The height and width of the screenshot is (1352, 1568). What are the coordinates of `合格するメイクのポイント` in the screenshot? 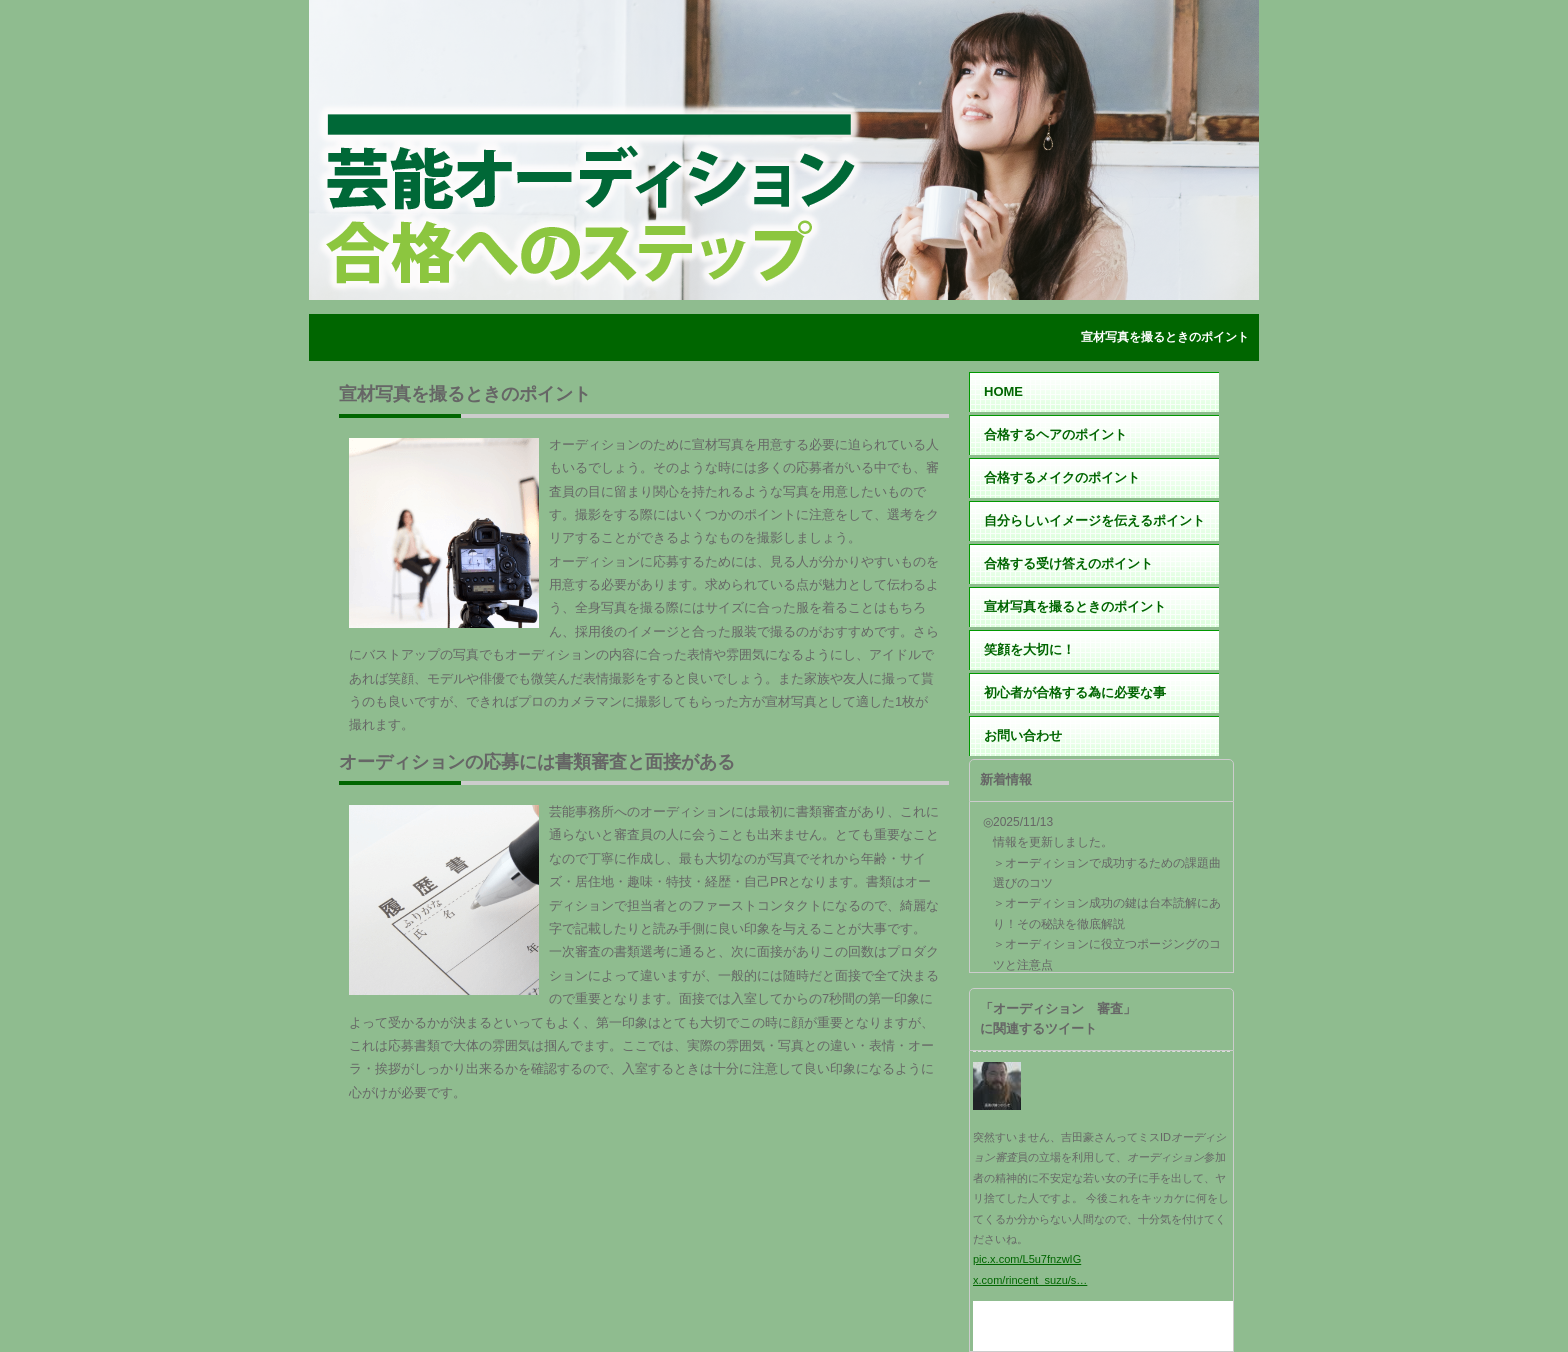 It's located at (1062, 477).